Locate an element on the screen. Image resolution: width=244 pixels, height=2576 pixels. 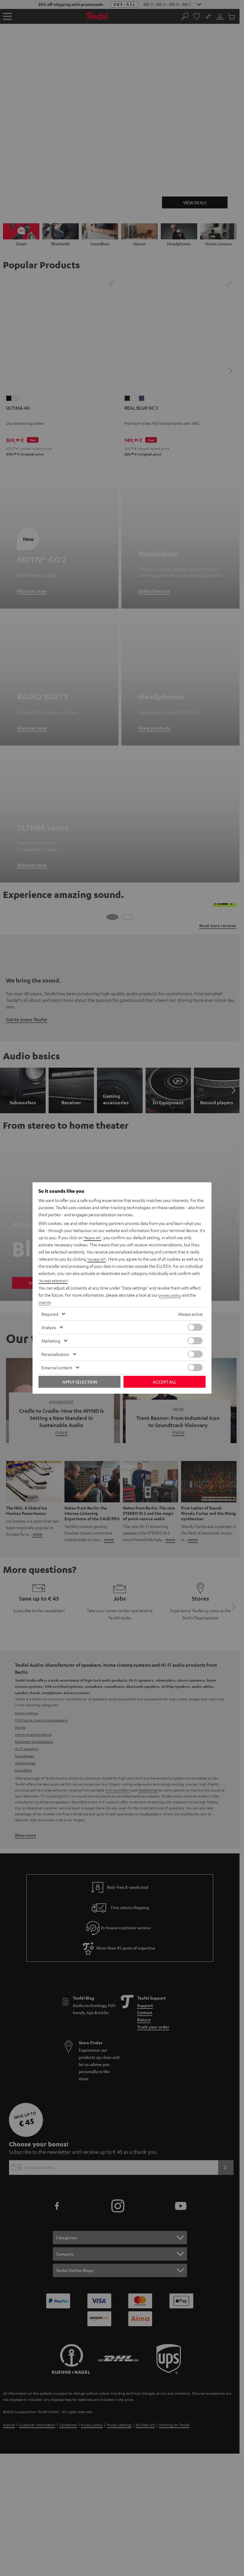
privacy policy is located at coordinates (171, 1295).